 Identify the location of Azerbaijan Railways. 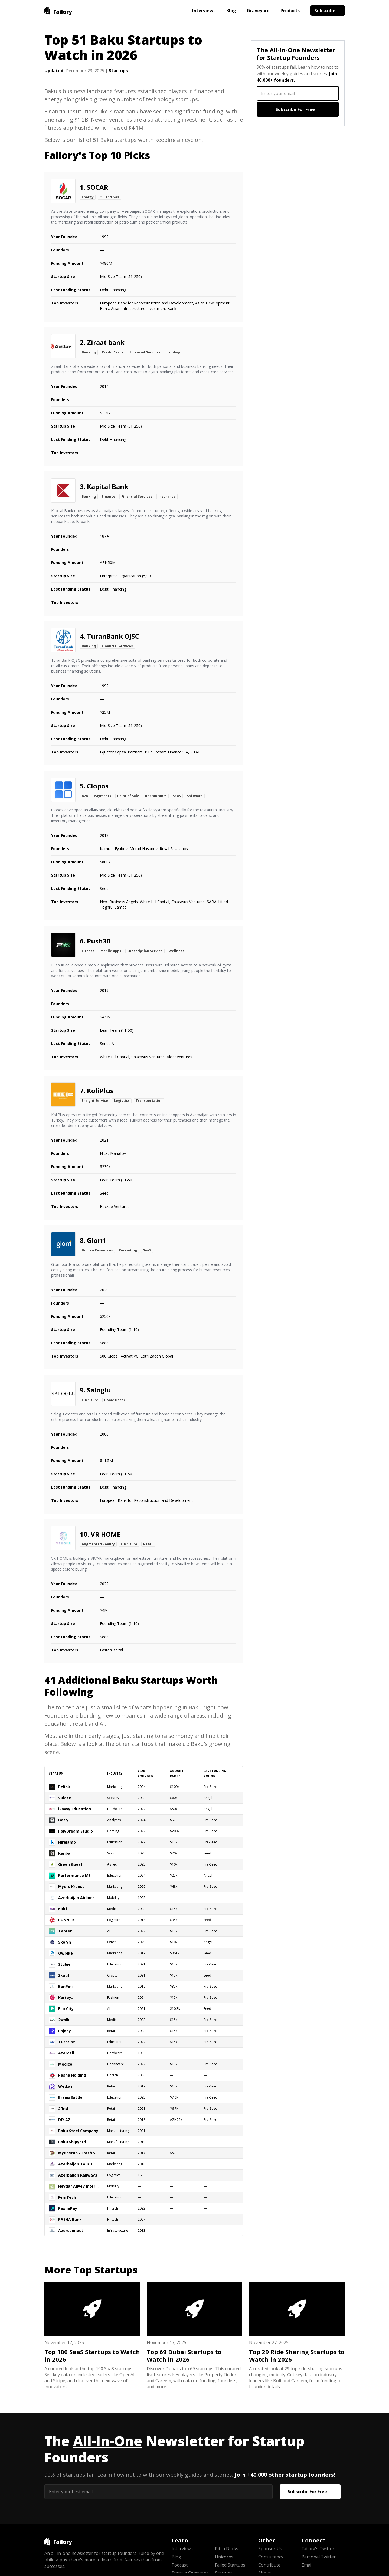
(77, 2175).